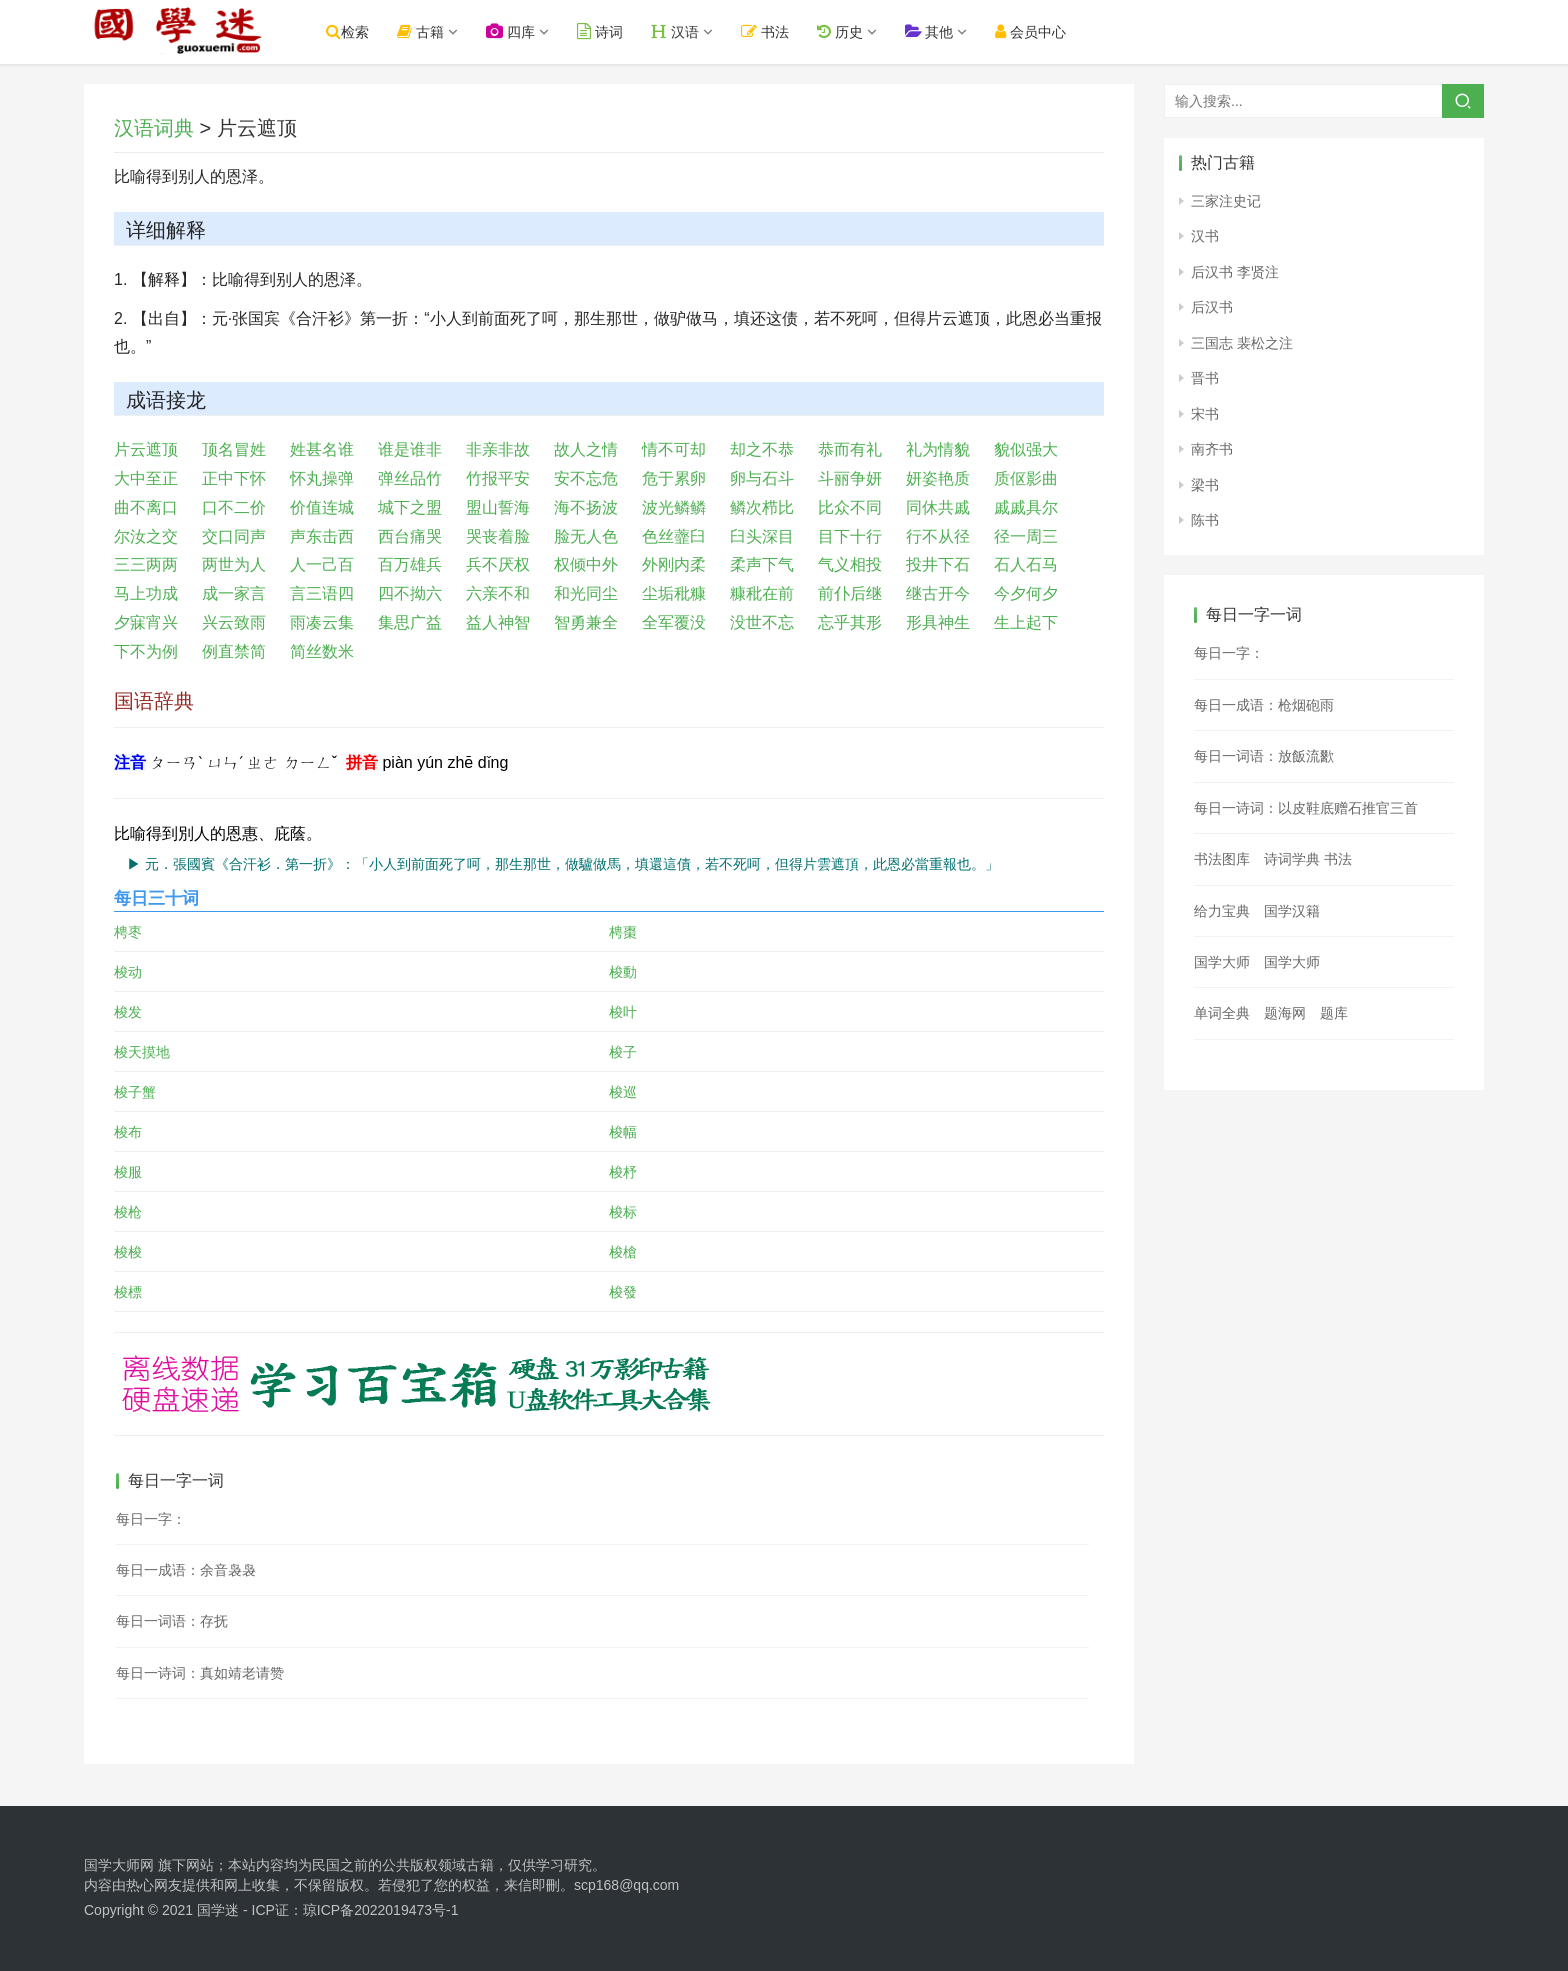 This screenshot has width=1568, height=1971. I want to click on 梭動, so click(623, 972).